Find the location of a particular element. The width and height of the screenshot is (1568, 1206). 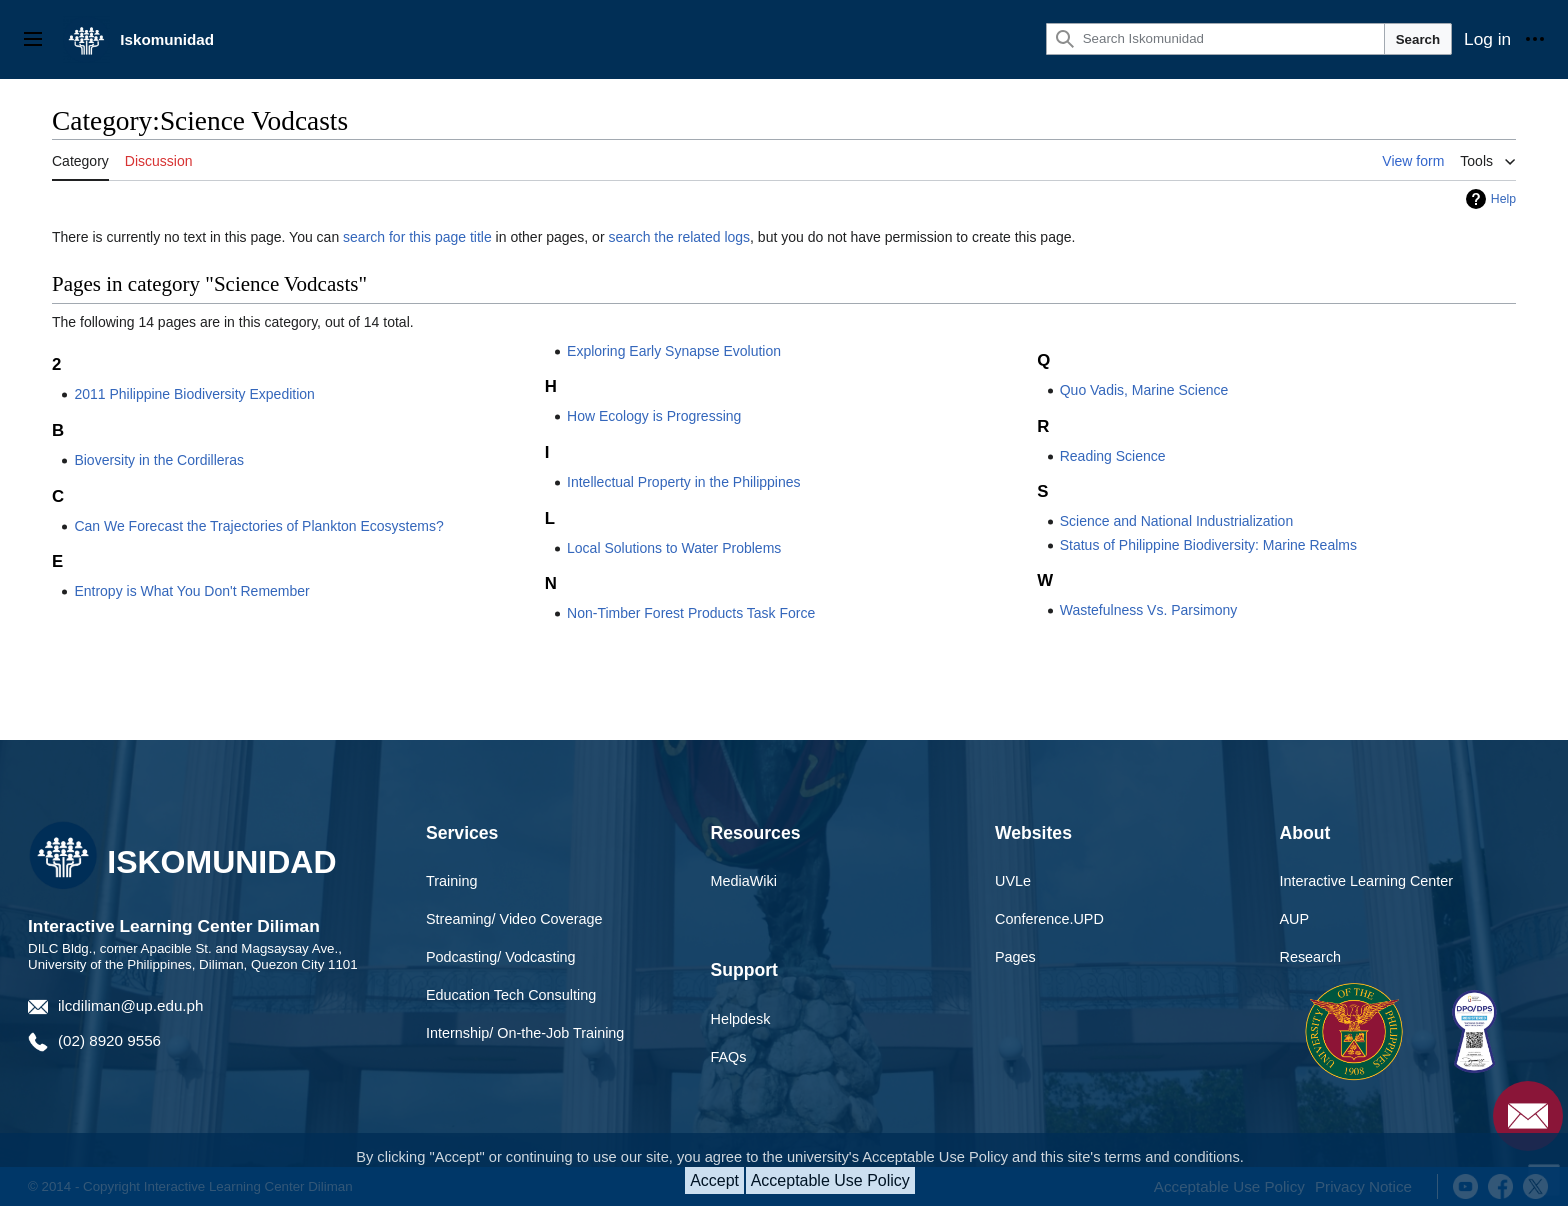

Podcasting/ Vodcasting is located at coordinates (501, 957).